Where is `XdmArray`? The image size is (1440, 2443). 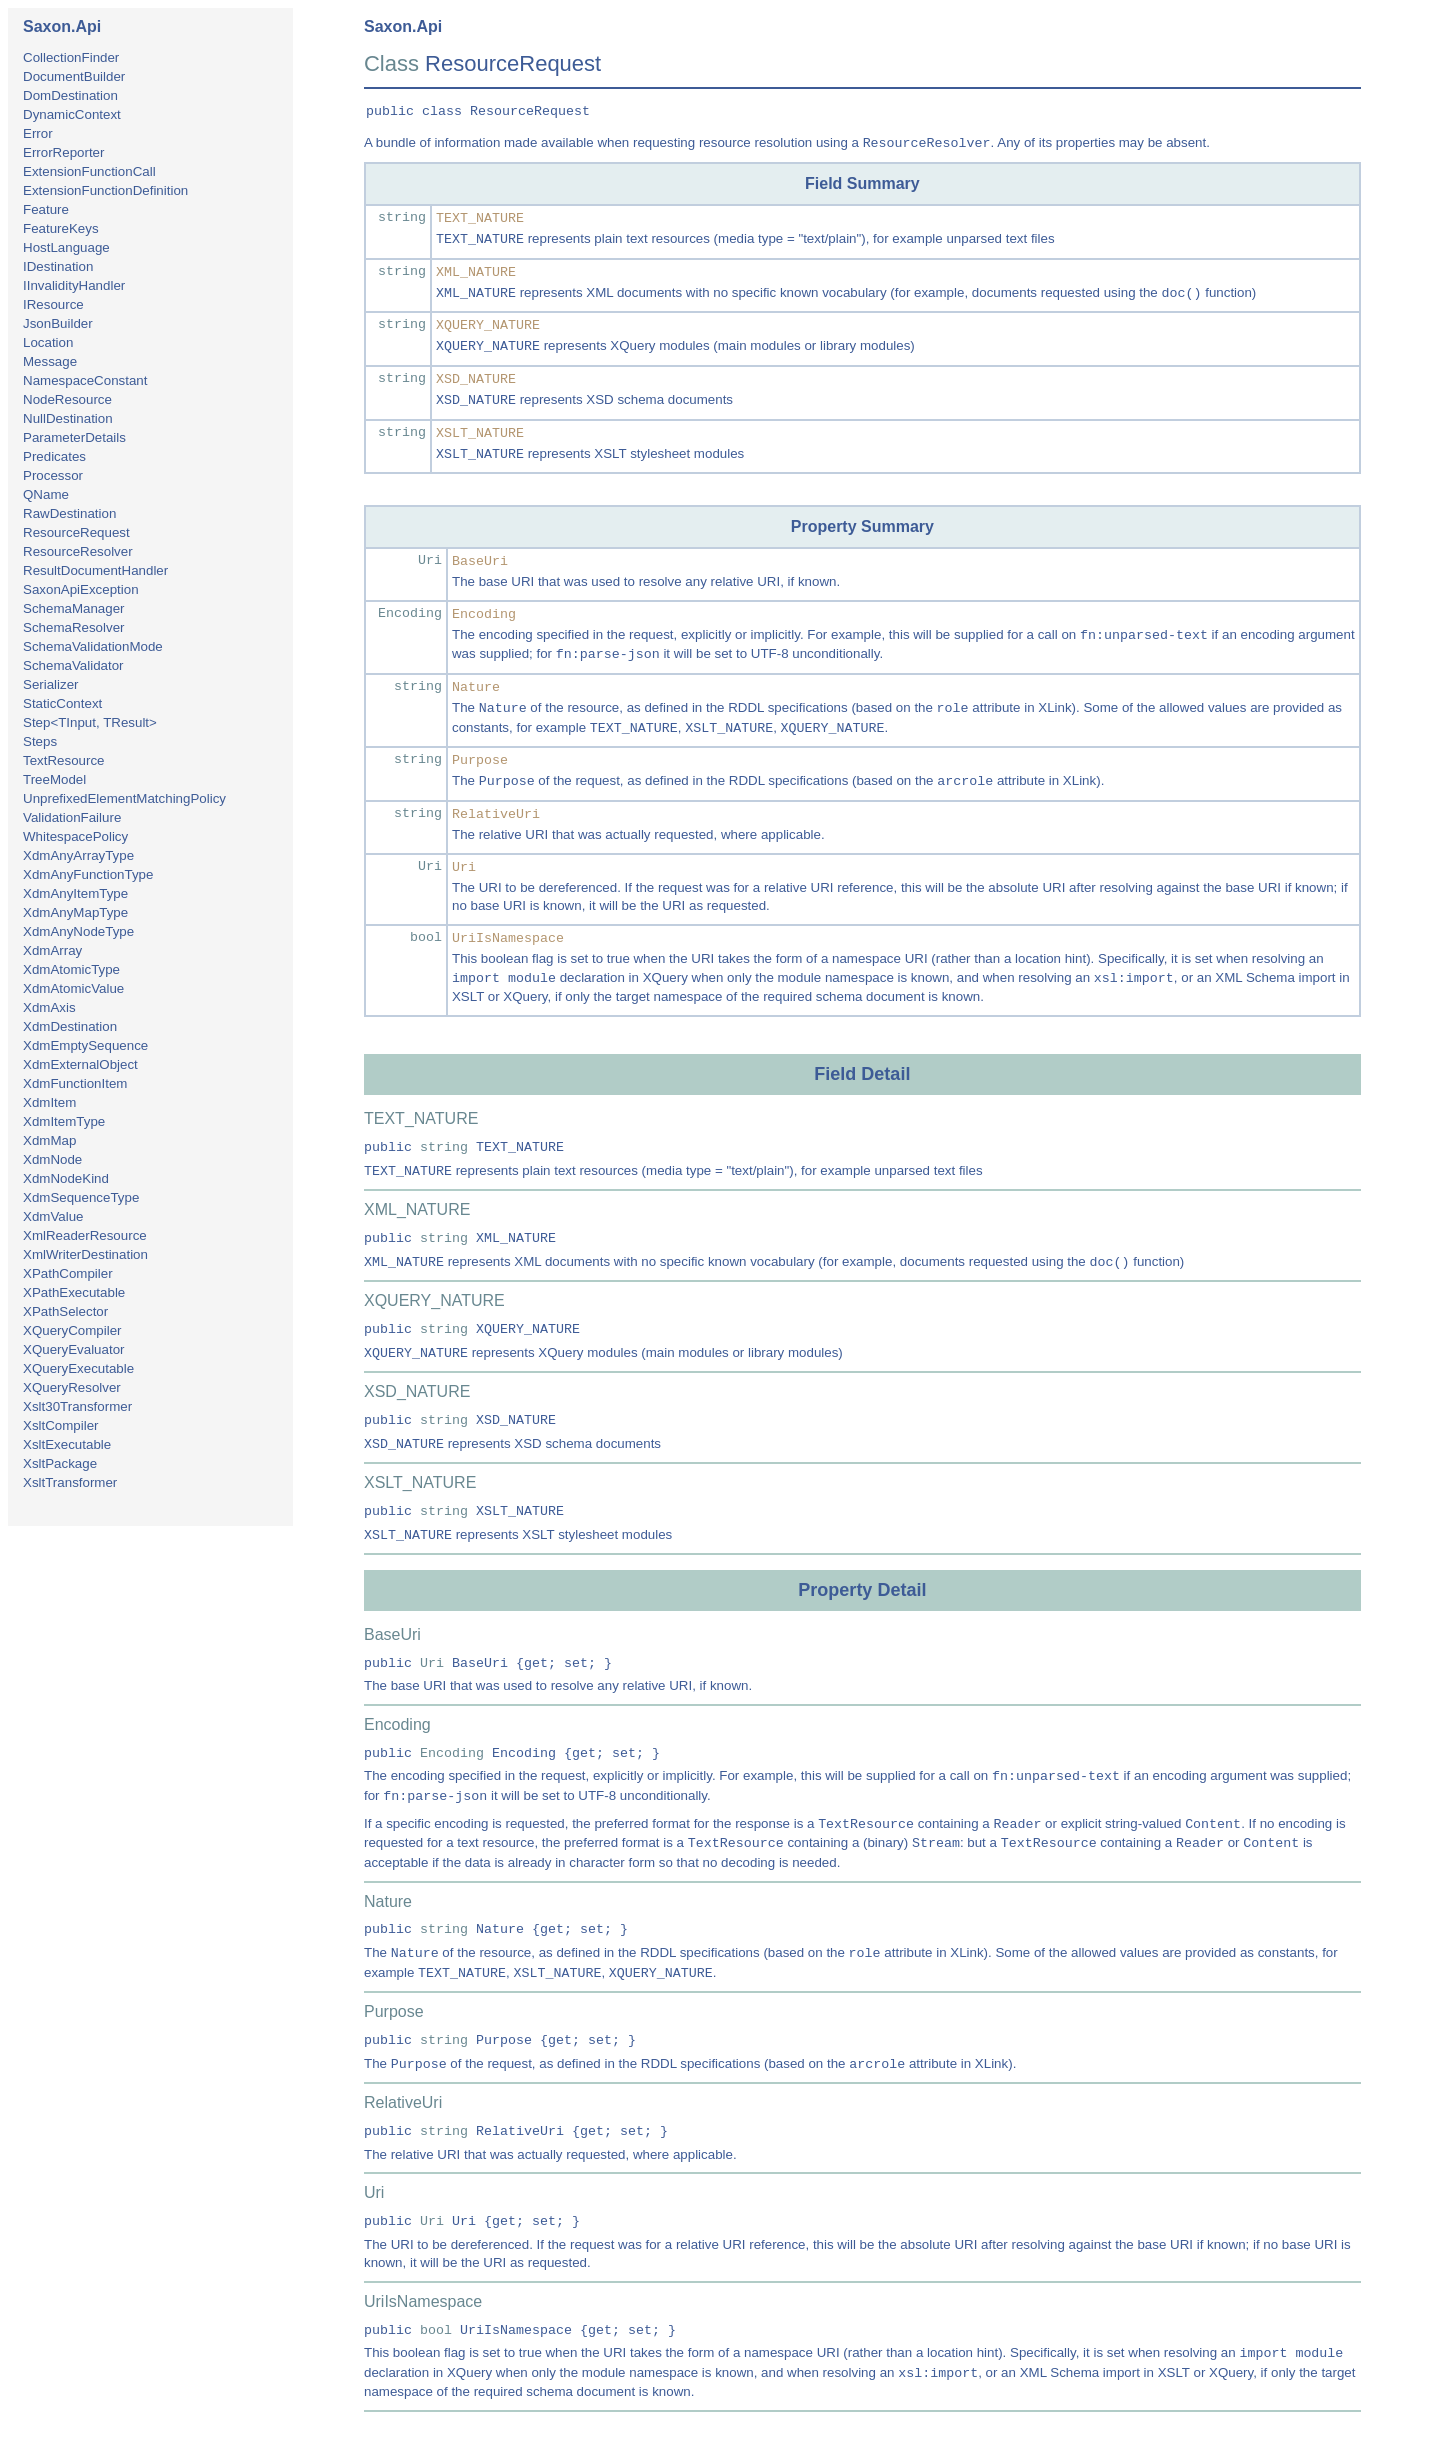
XdmArray is located at coordinates (52, 950).